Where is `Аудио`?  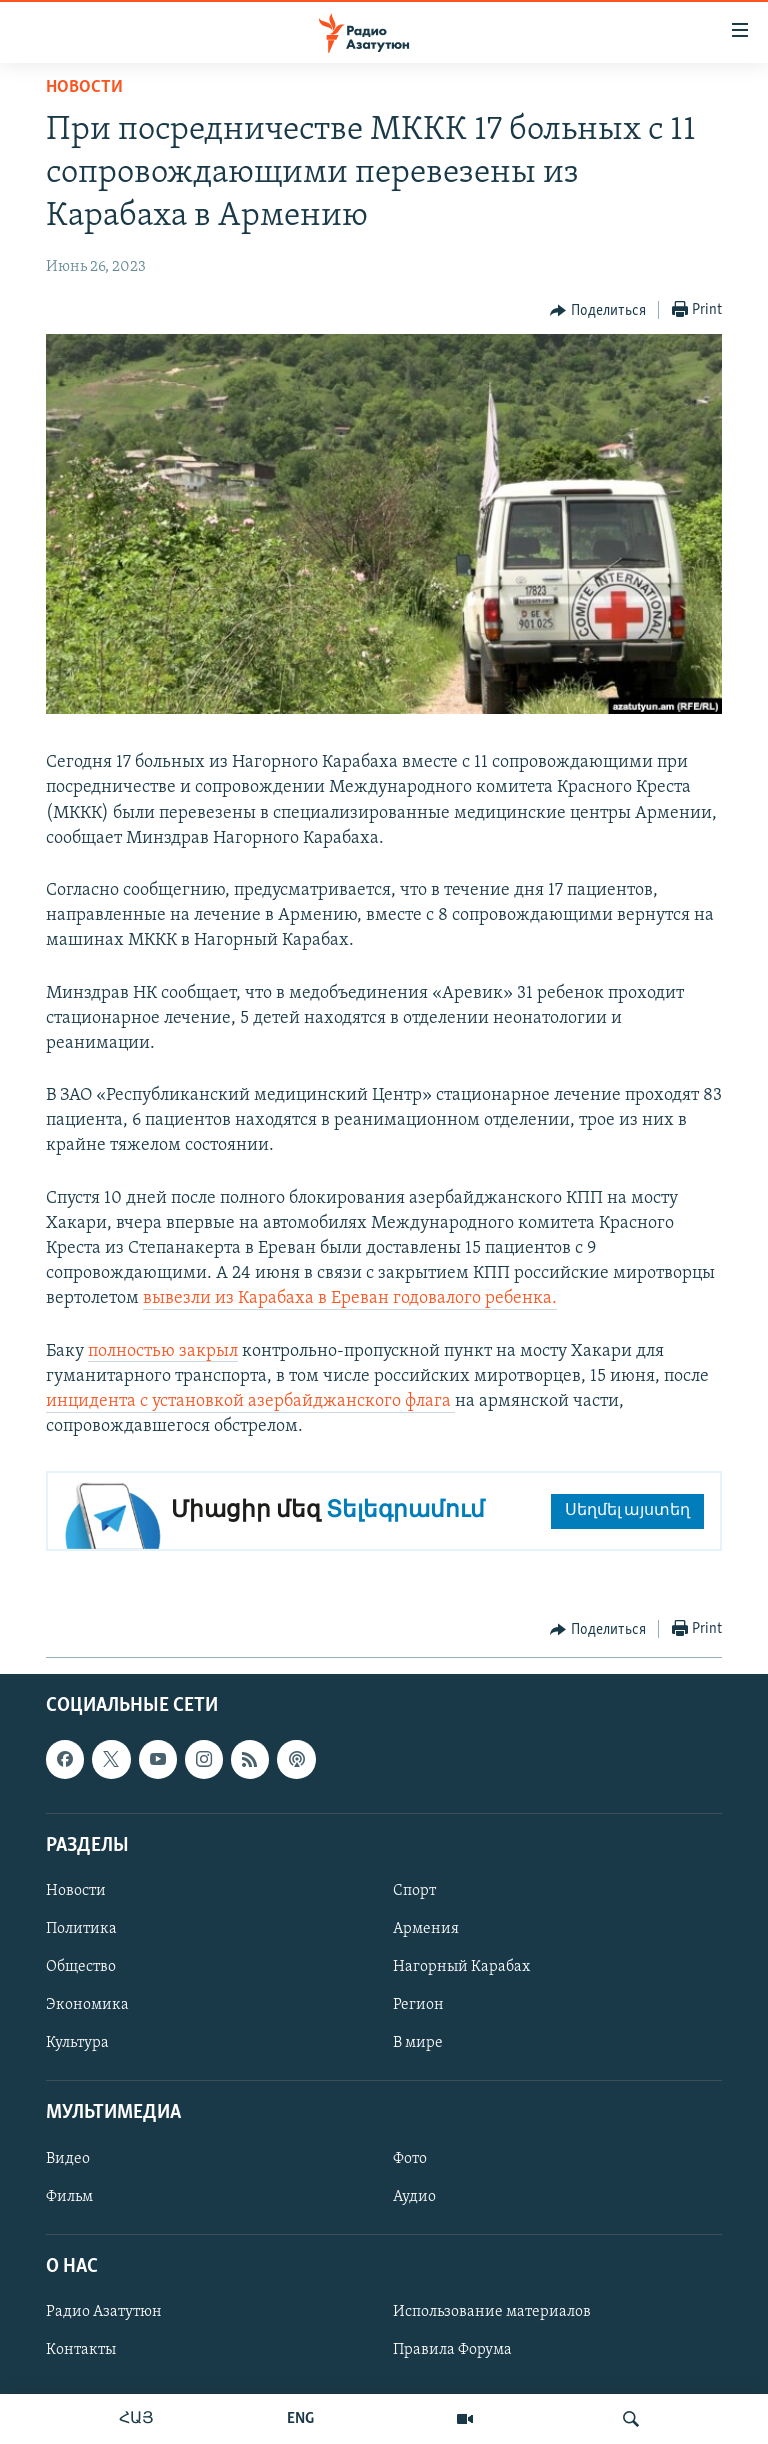
Аудио is located at coordinates (414, 2197).